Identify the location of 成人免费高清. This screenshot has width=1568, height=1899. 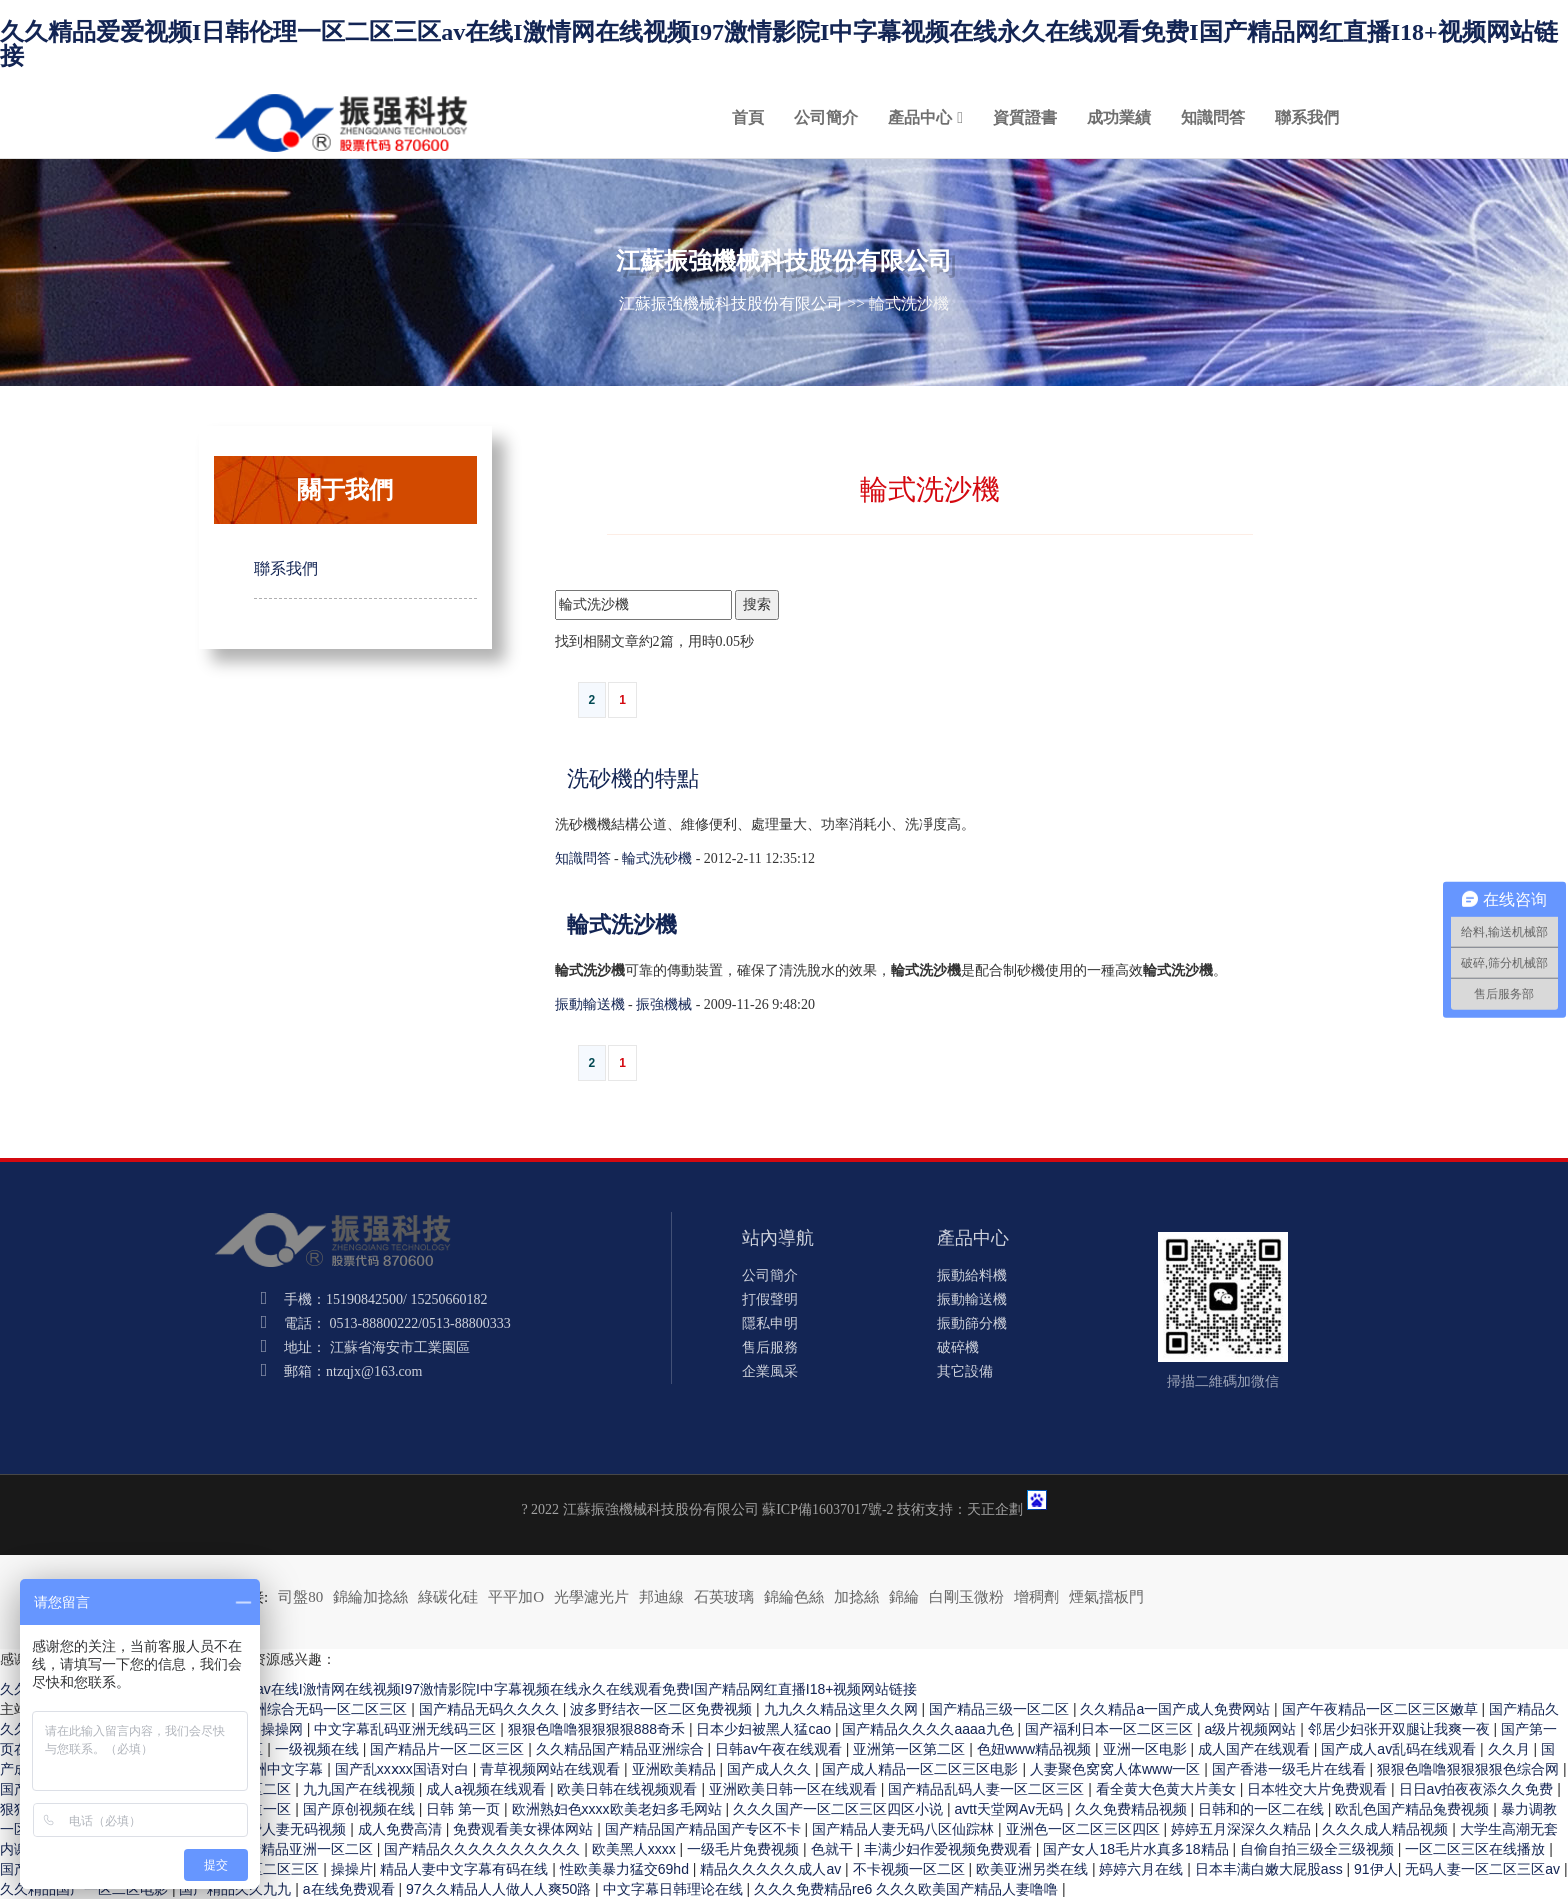
(402, 1829).